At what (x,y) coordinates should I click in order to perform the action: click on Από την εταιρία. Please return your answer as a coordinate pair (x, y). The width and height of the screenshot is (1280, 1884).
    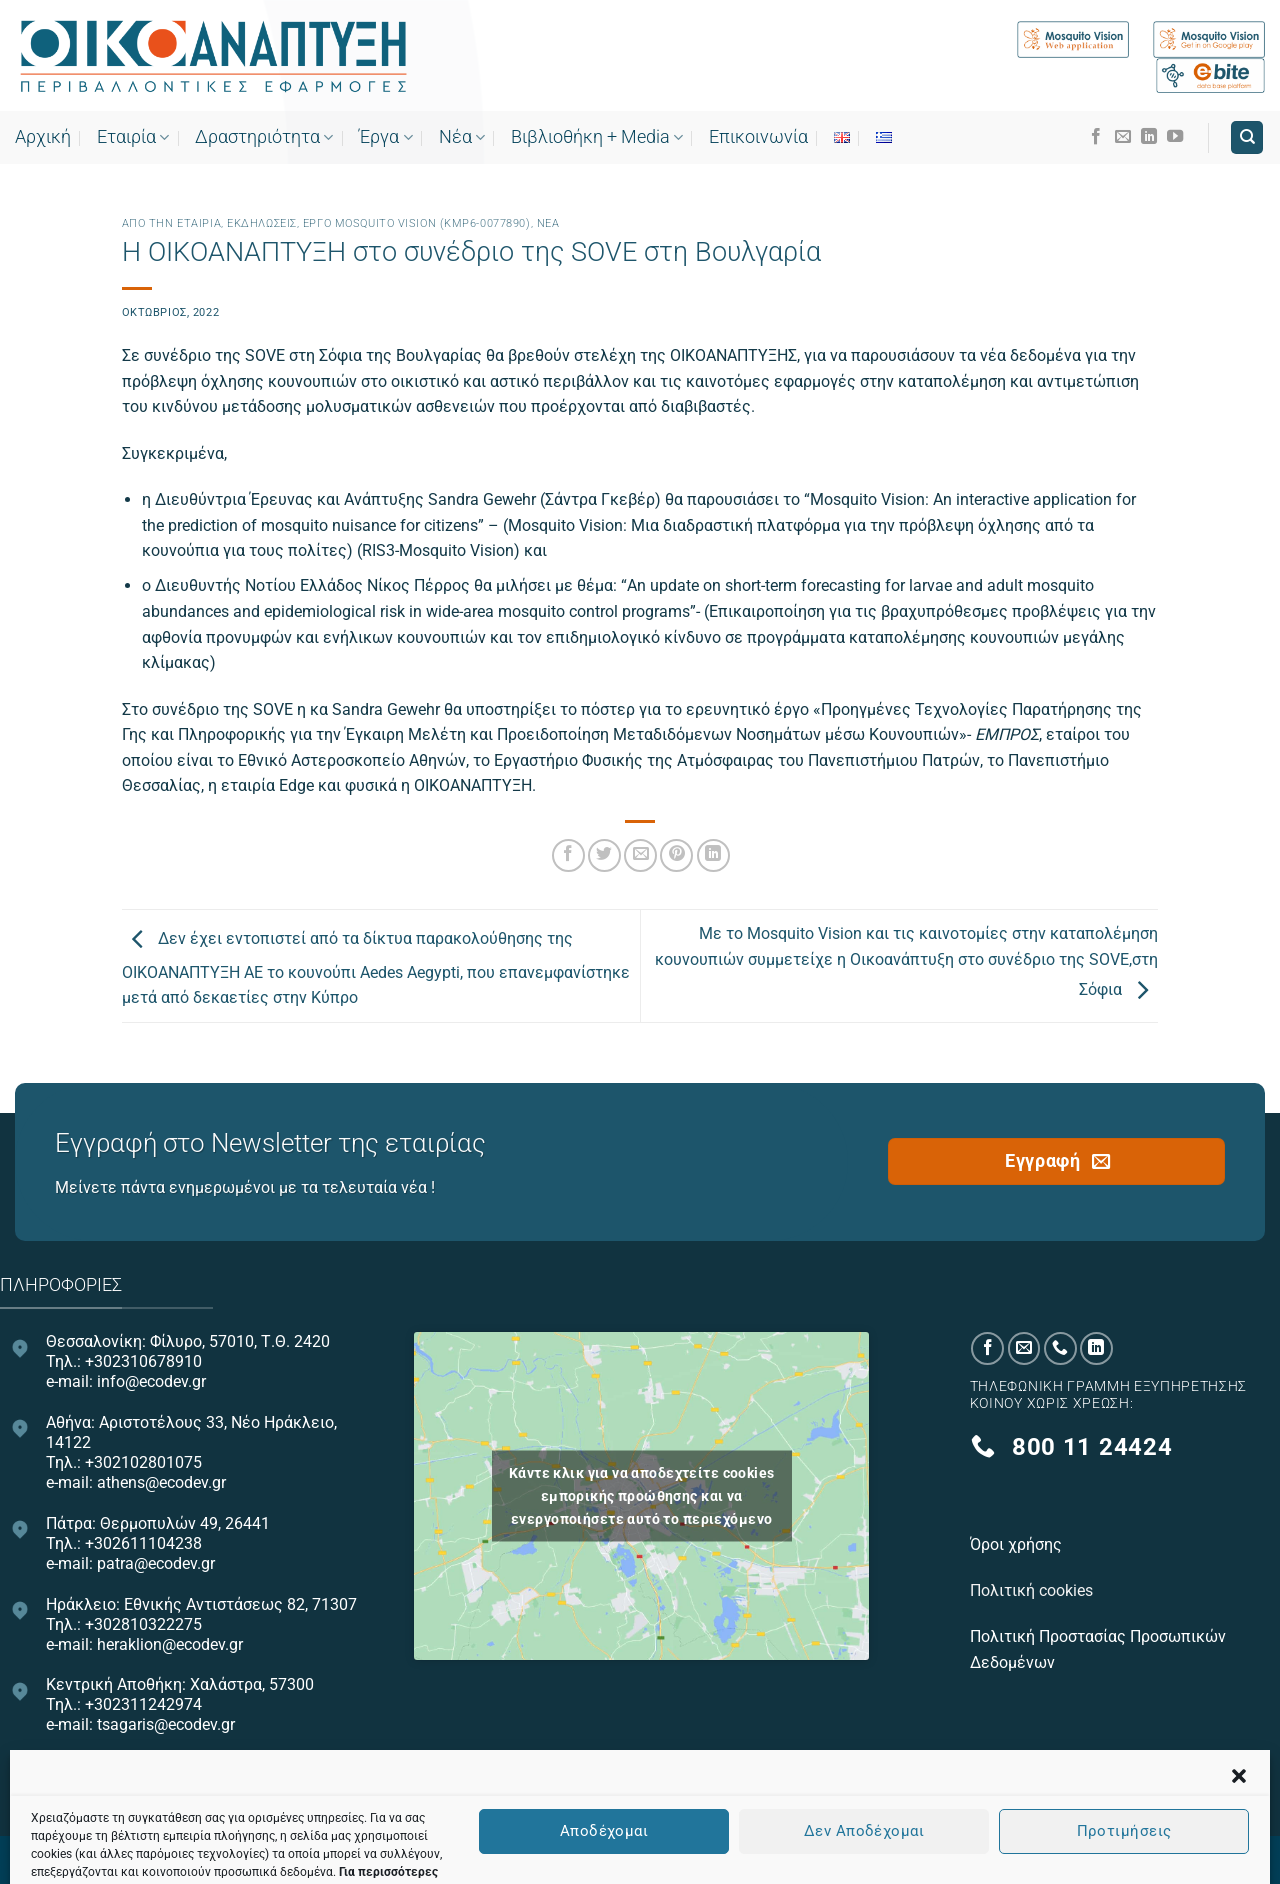
    Looking at the image, I should click on (171, 223).